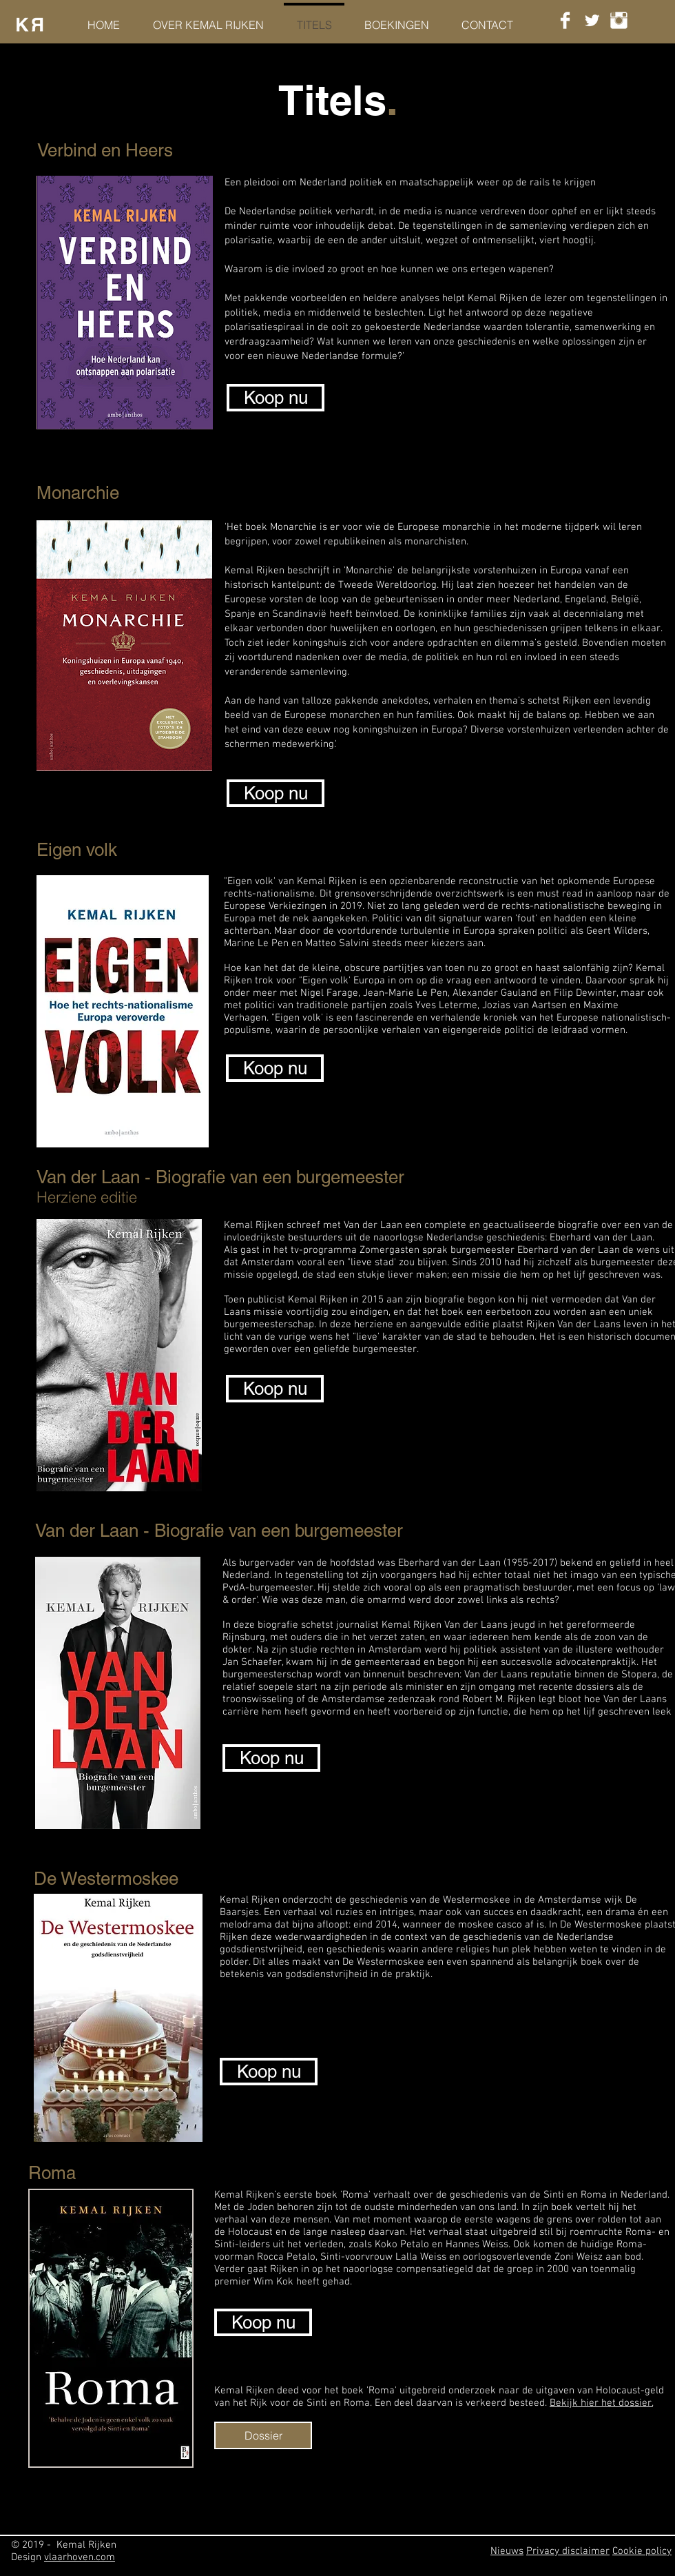 This screenshot has width=675, height=2576. What do you see at coordinates (506, 2551) in the screenshot?
I see `Nieuws` at bounding box center [506, 2551].